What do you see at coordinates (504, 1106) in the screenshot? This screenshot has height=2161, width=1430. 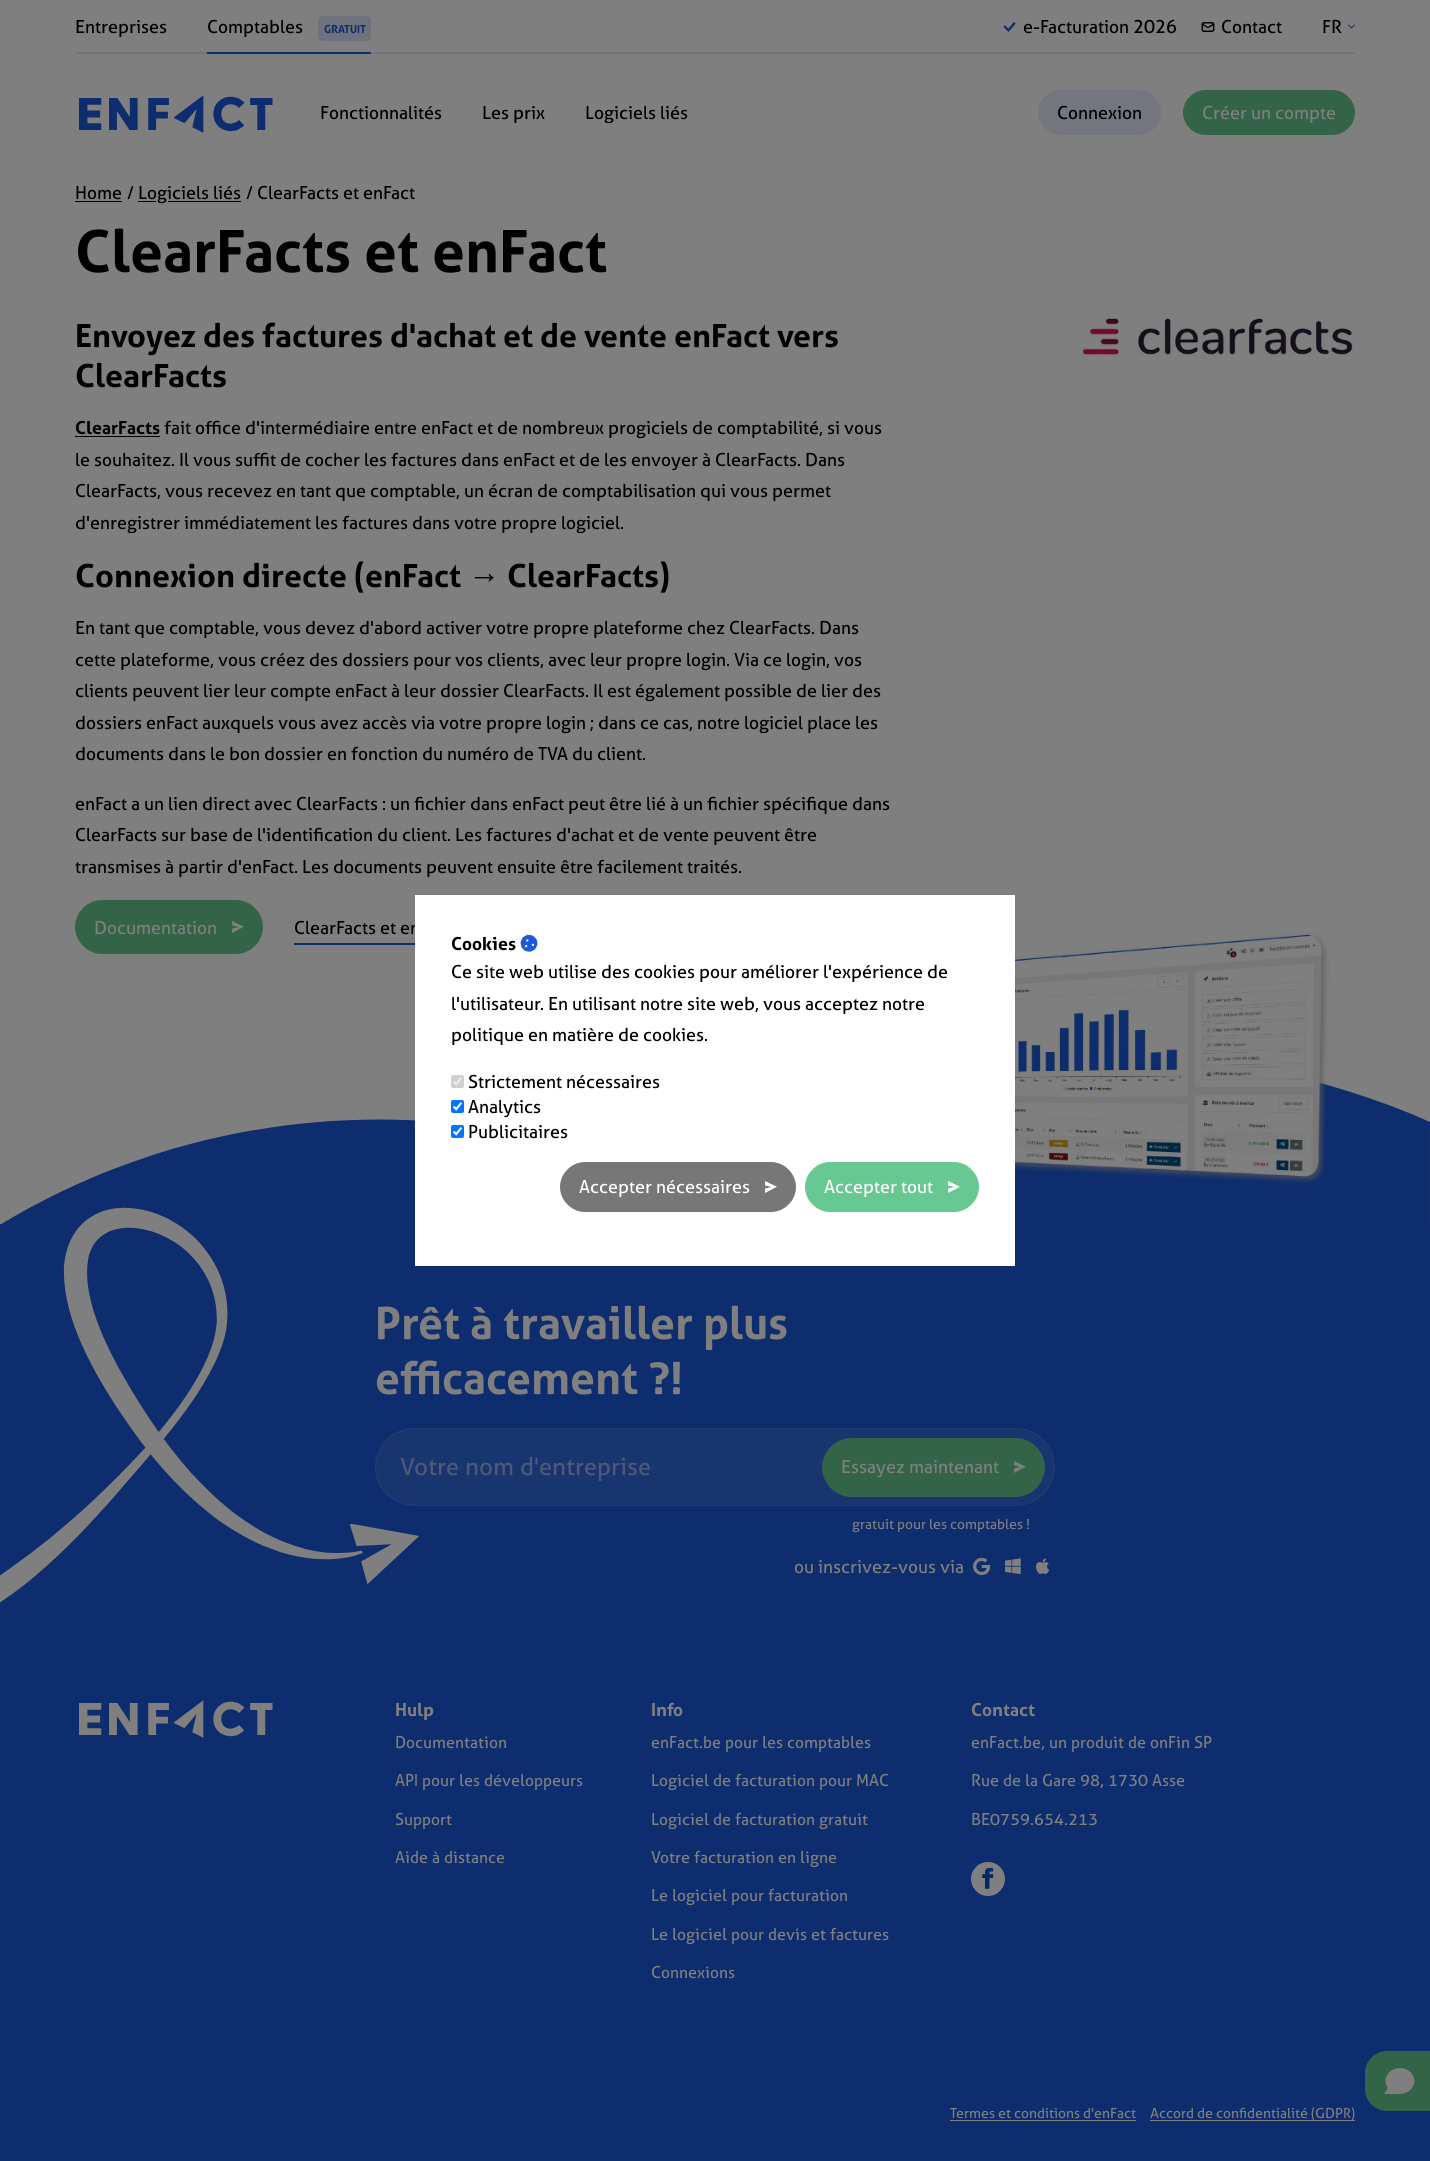 I see `Analytics` at bounding box center [504, 1106].